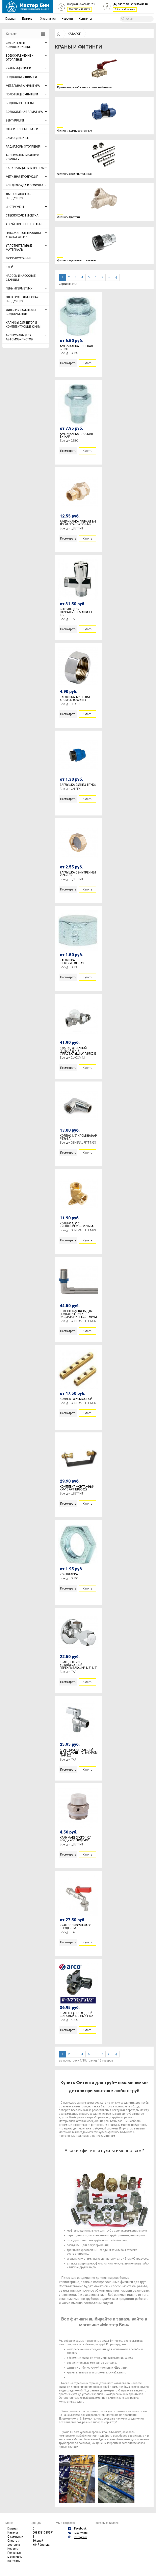 This screenshot has height=2576, width=156. I want to click on ИНСТРУМЕНТ, so click(15, 206).